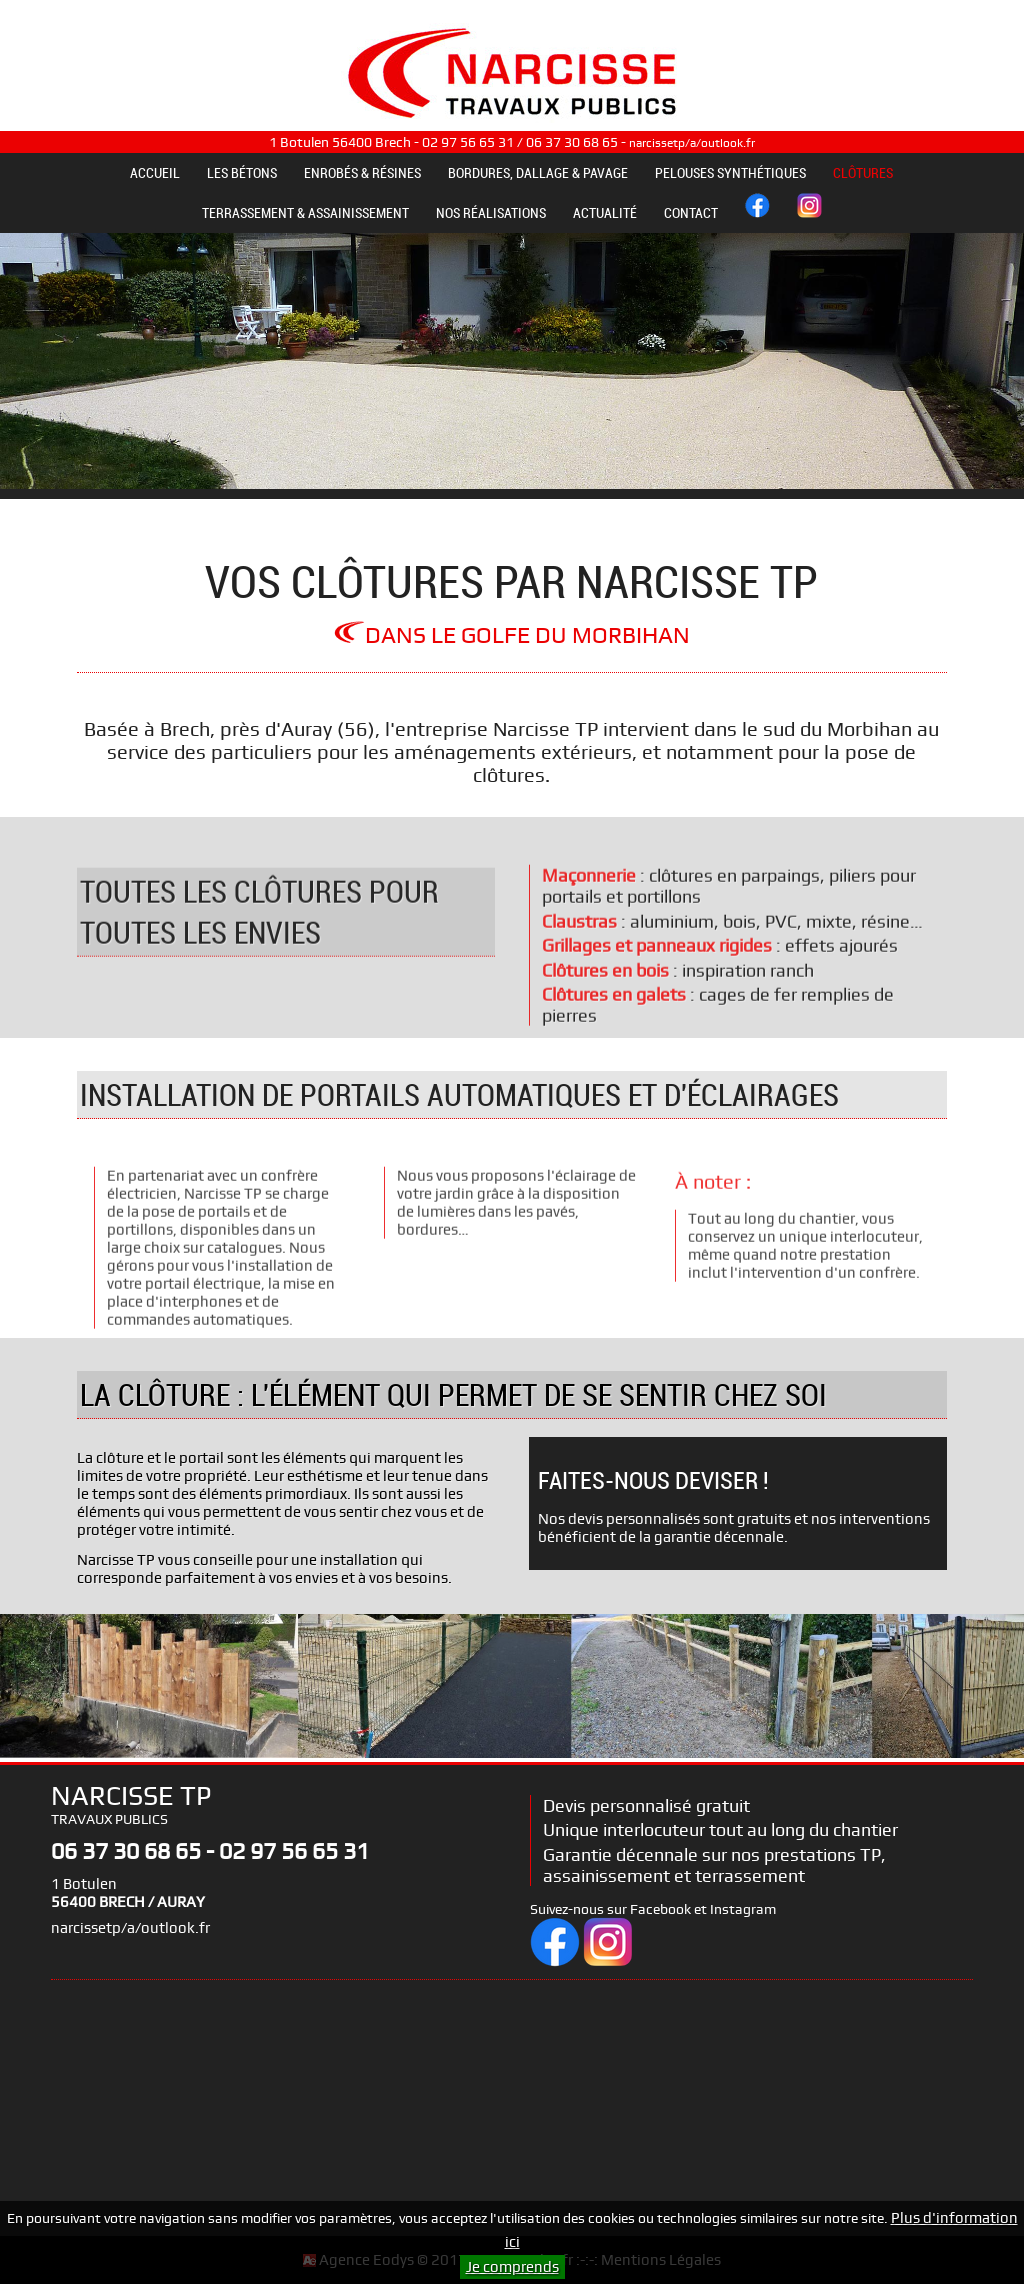 This screenshot has height=2284, width=1024. What do you see at coordinates (863, 173) in the screenshot?
I see `CLÔTURES` at bounding box center [863, 173].